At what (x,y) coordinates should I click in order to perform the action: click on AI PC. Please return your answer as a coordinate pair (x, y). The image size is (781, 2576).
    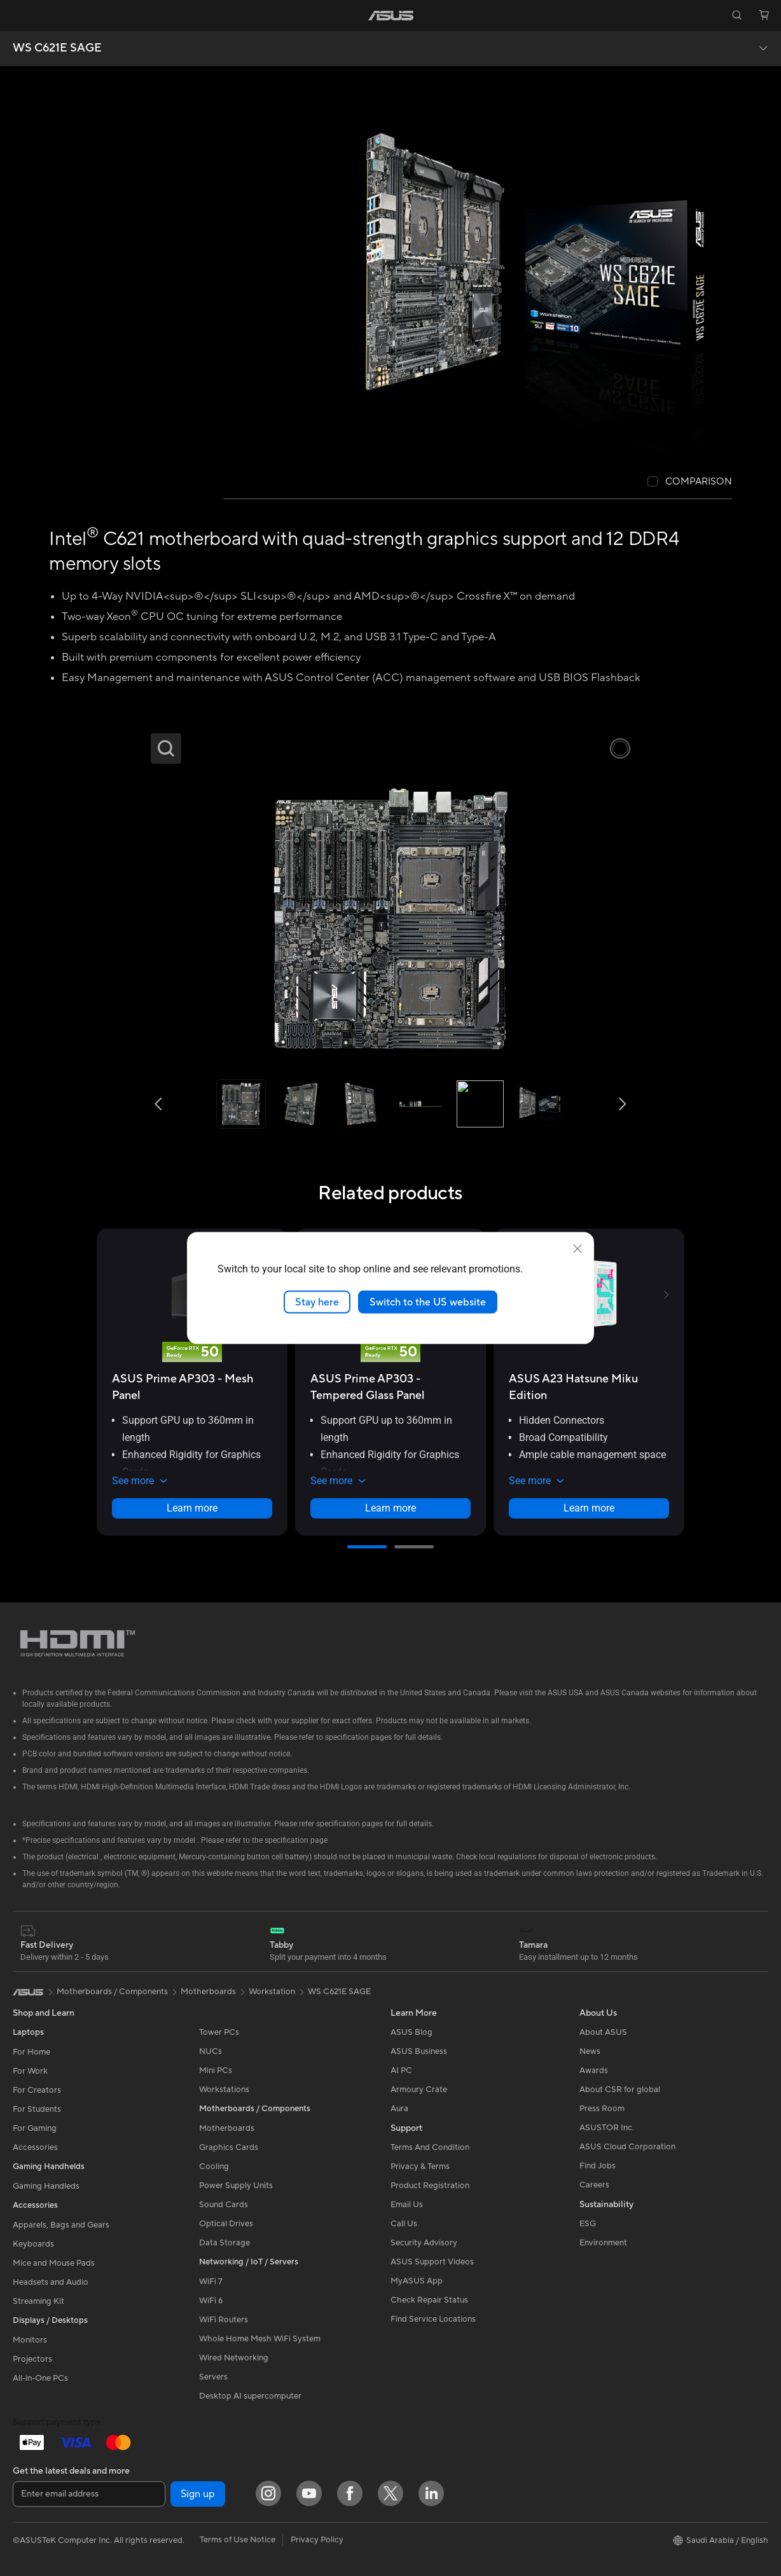
    Looking at the image, I should click on (401, 2070).